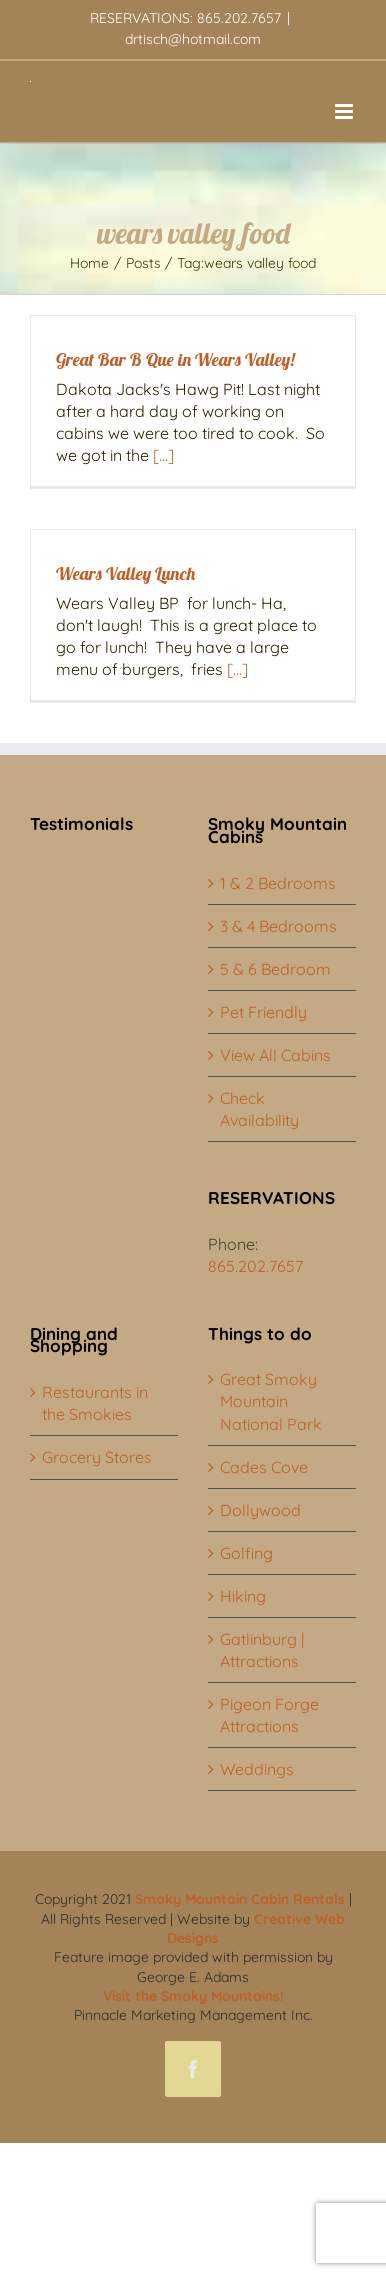 The height and width of the screenshot is (2277, 386). I want to click on Restaurants in the Smokies, so click(95, 1403).